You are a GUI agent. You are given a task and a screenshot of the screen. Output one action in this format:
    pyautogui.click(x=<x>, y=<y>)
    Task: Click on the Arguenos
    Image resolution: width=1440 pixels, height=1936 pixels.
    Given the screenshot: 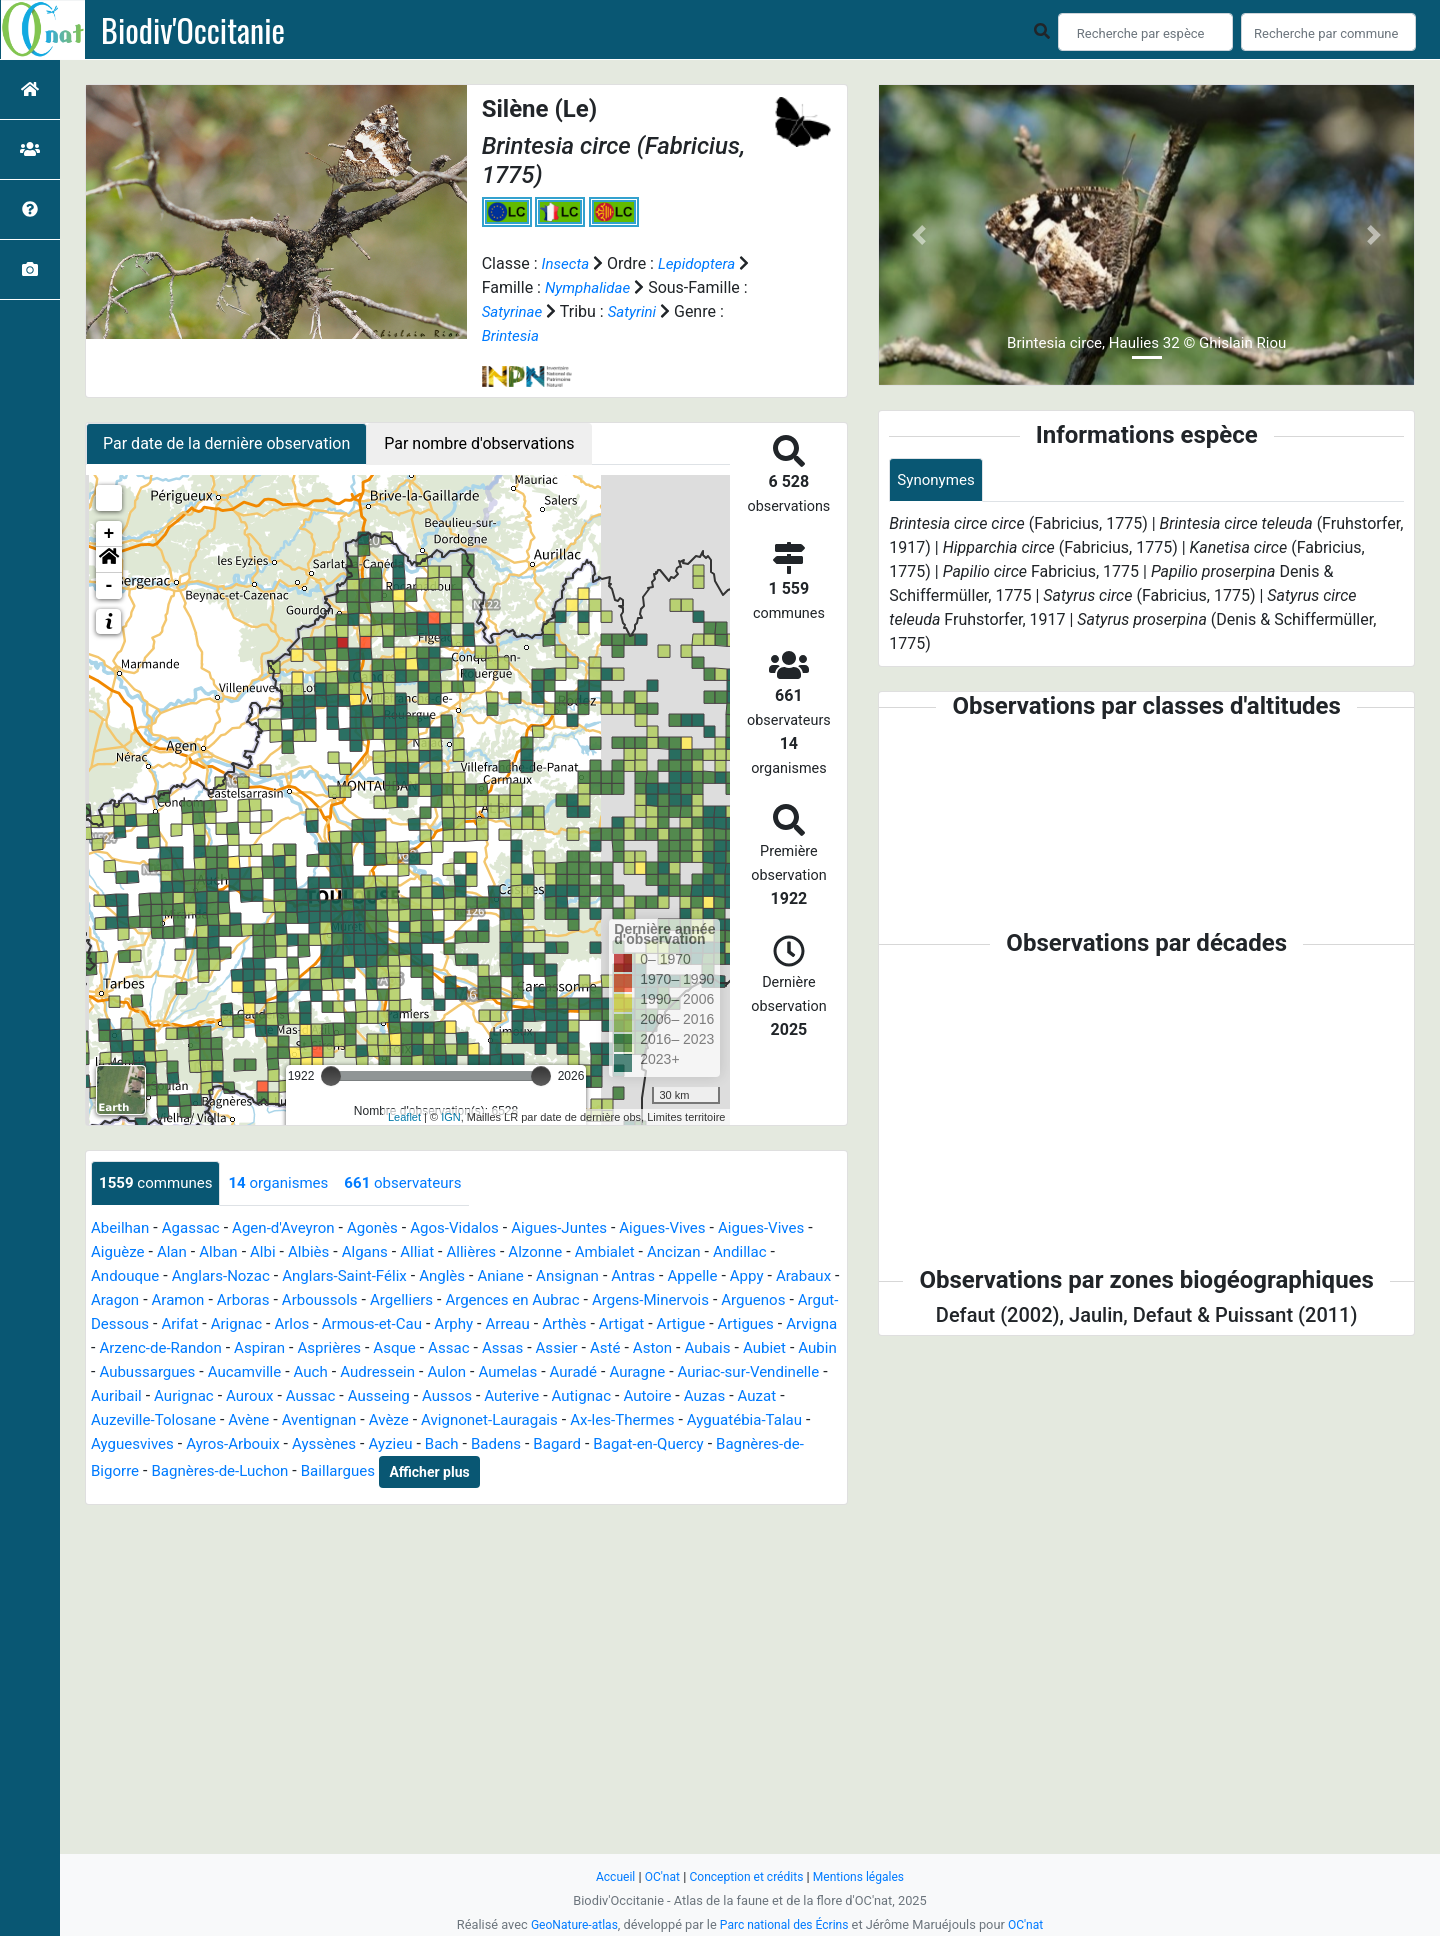 What is the action you would take?
    pyautogui.click(x=207, y=1324)
    